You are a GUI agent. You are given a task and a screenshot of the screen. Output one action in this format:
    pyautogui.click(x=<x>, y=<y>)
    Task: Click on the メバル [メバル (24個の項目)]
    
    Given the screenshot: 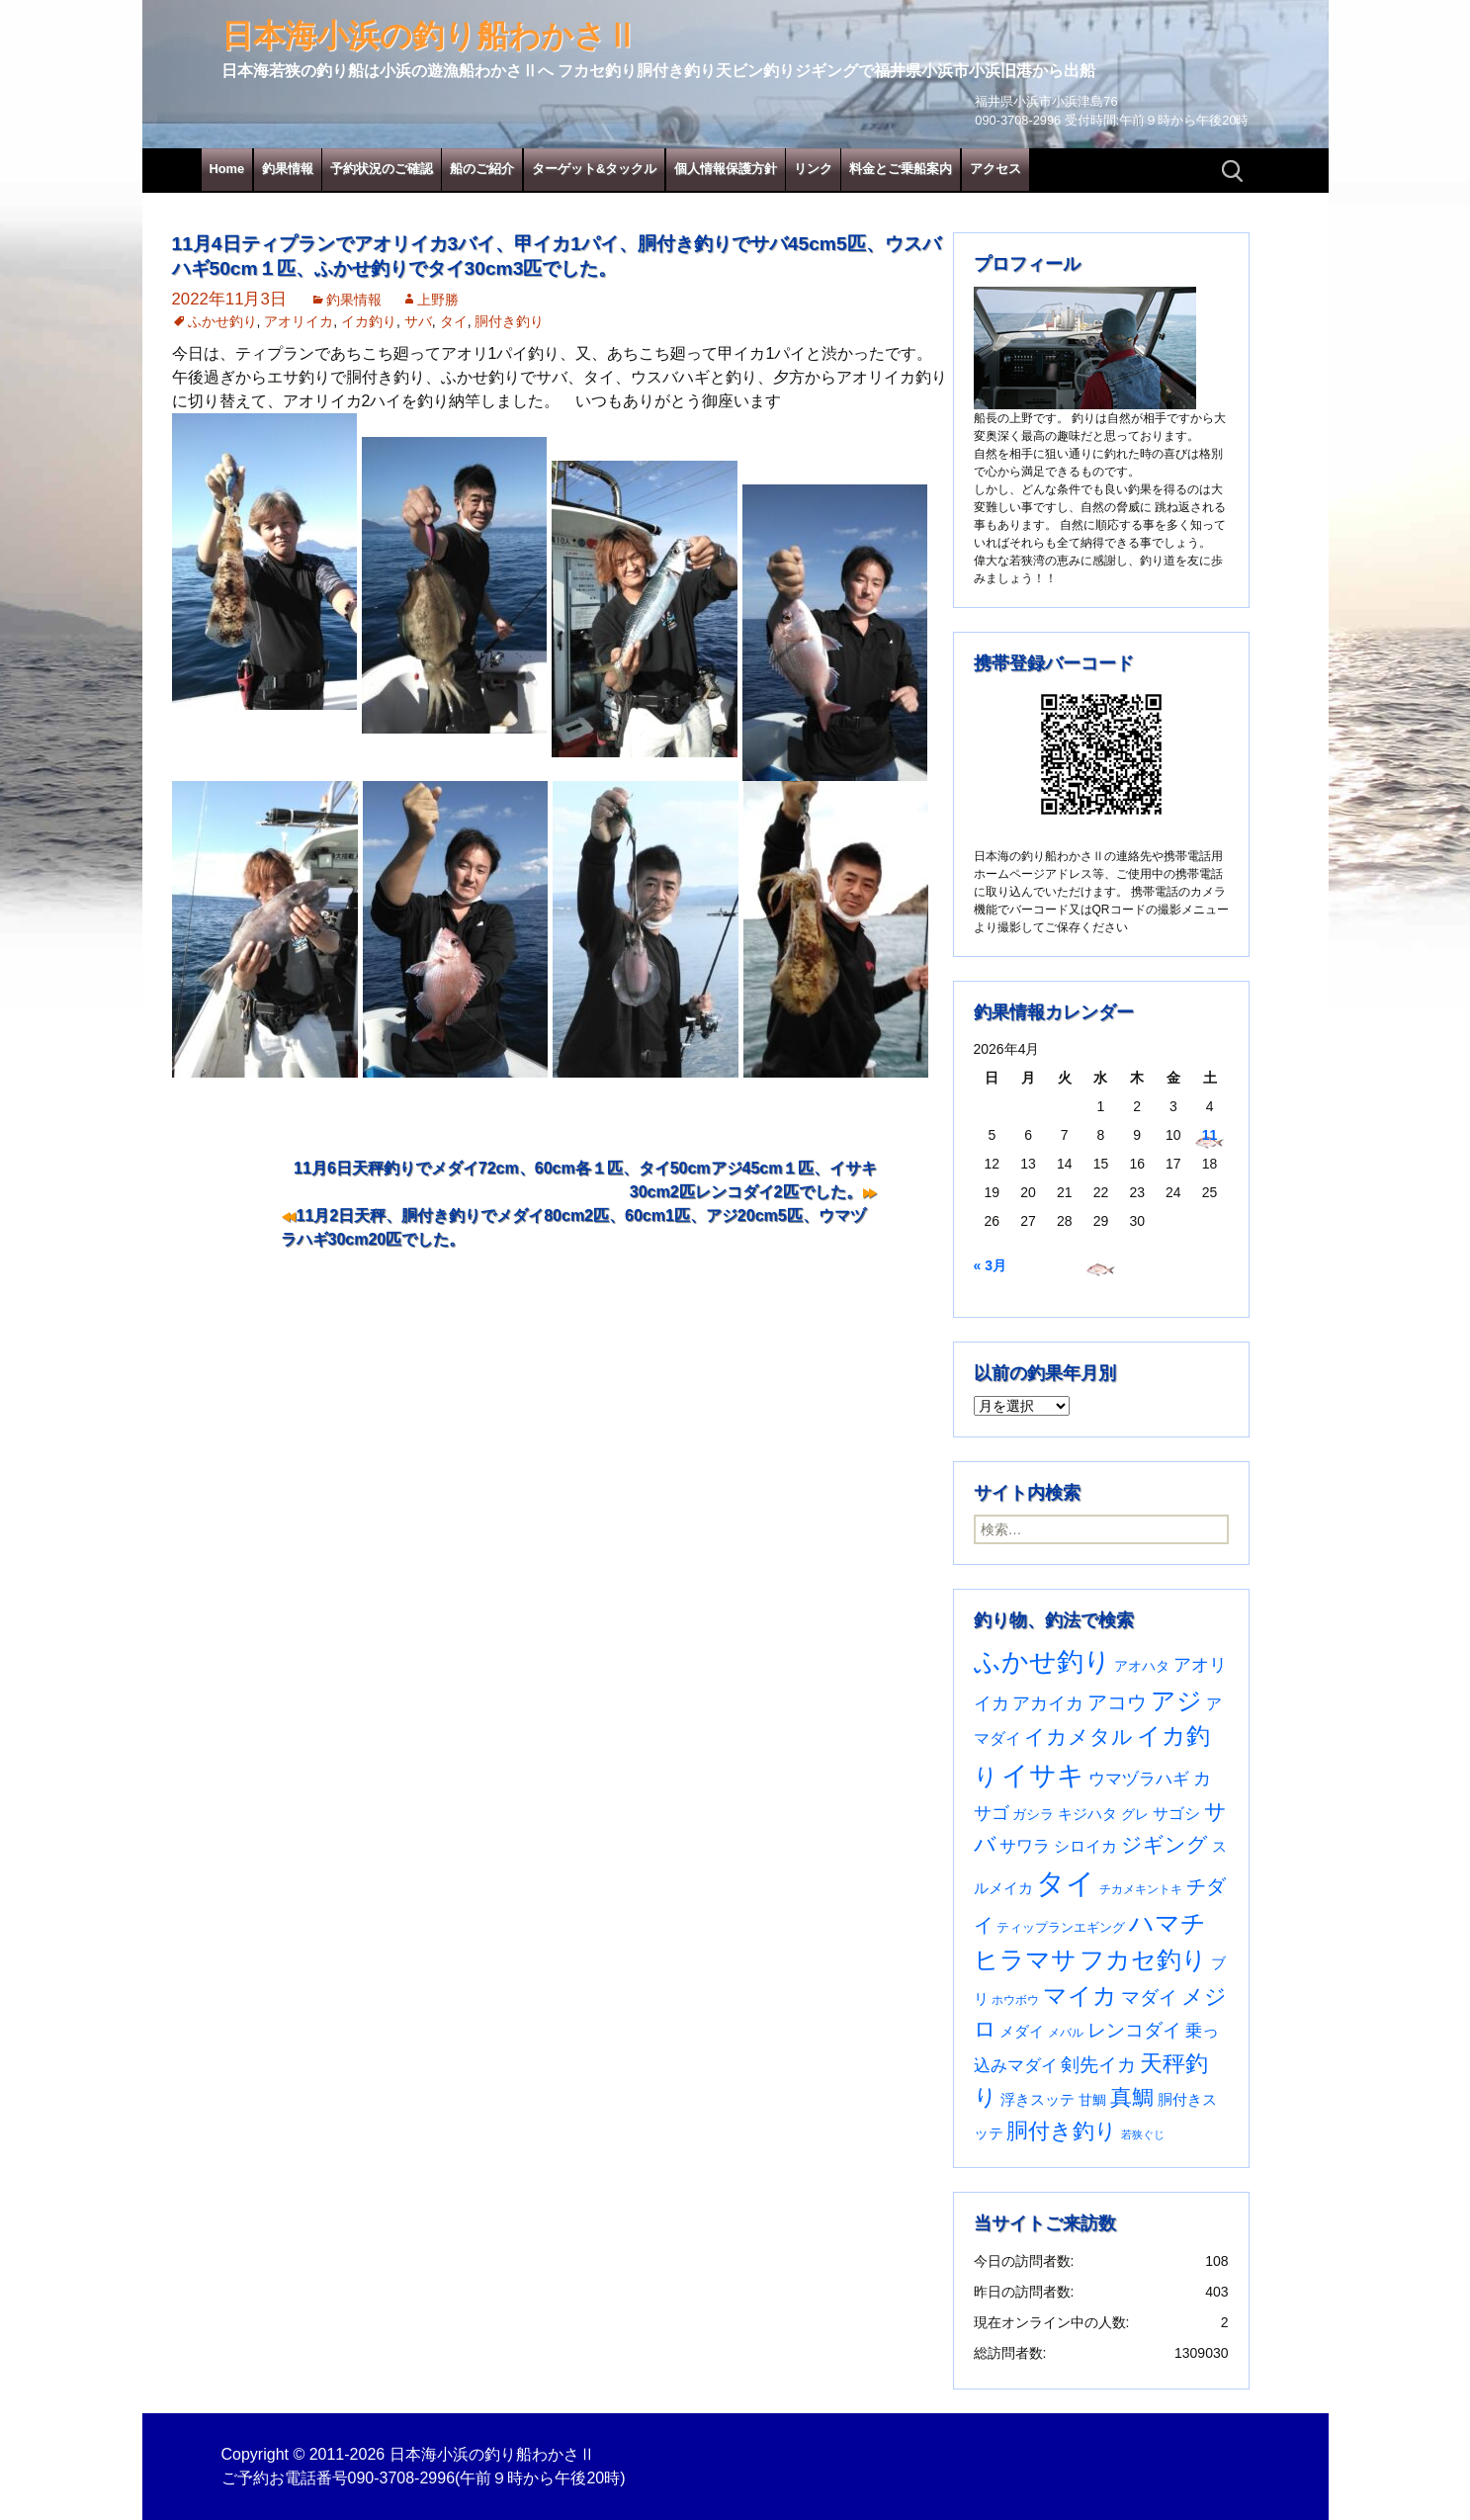 What is the action you would take?
    pyautogui.click(x=1065, y=2033)
    